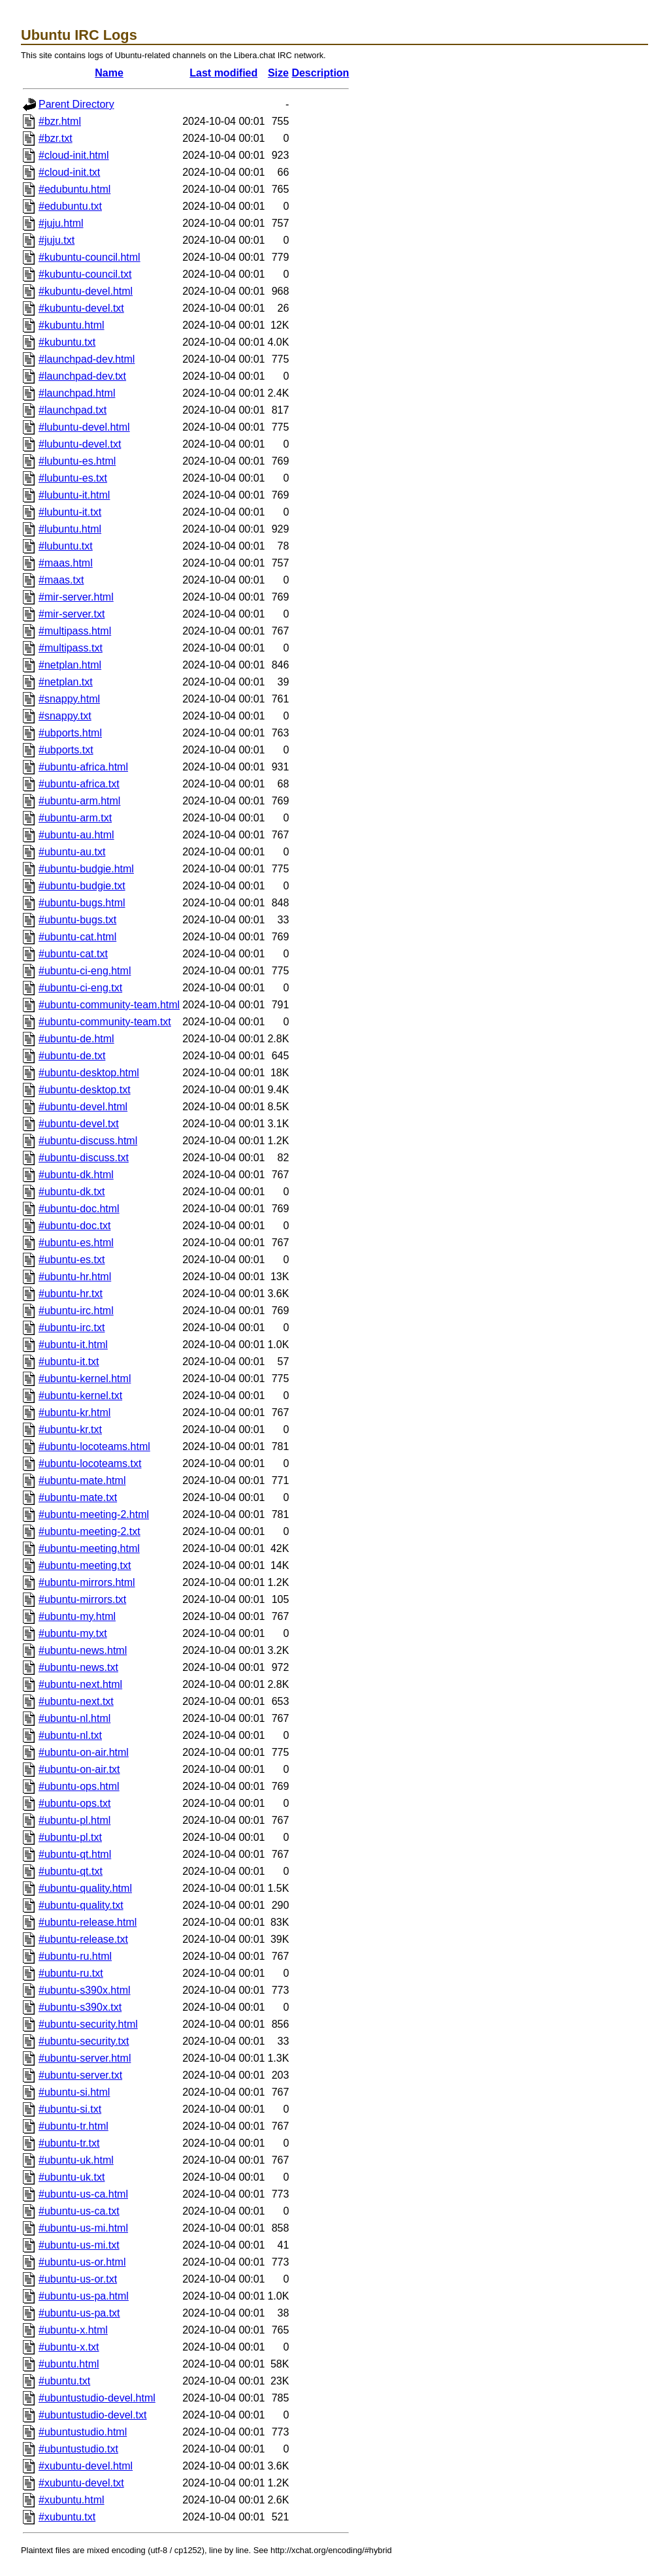  Describe the element at coordinates (87, 359) in the screenshot. I see `#launchpad-dev.html` at that location.